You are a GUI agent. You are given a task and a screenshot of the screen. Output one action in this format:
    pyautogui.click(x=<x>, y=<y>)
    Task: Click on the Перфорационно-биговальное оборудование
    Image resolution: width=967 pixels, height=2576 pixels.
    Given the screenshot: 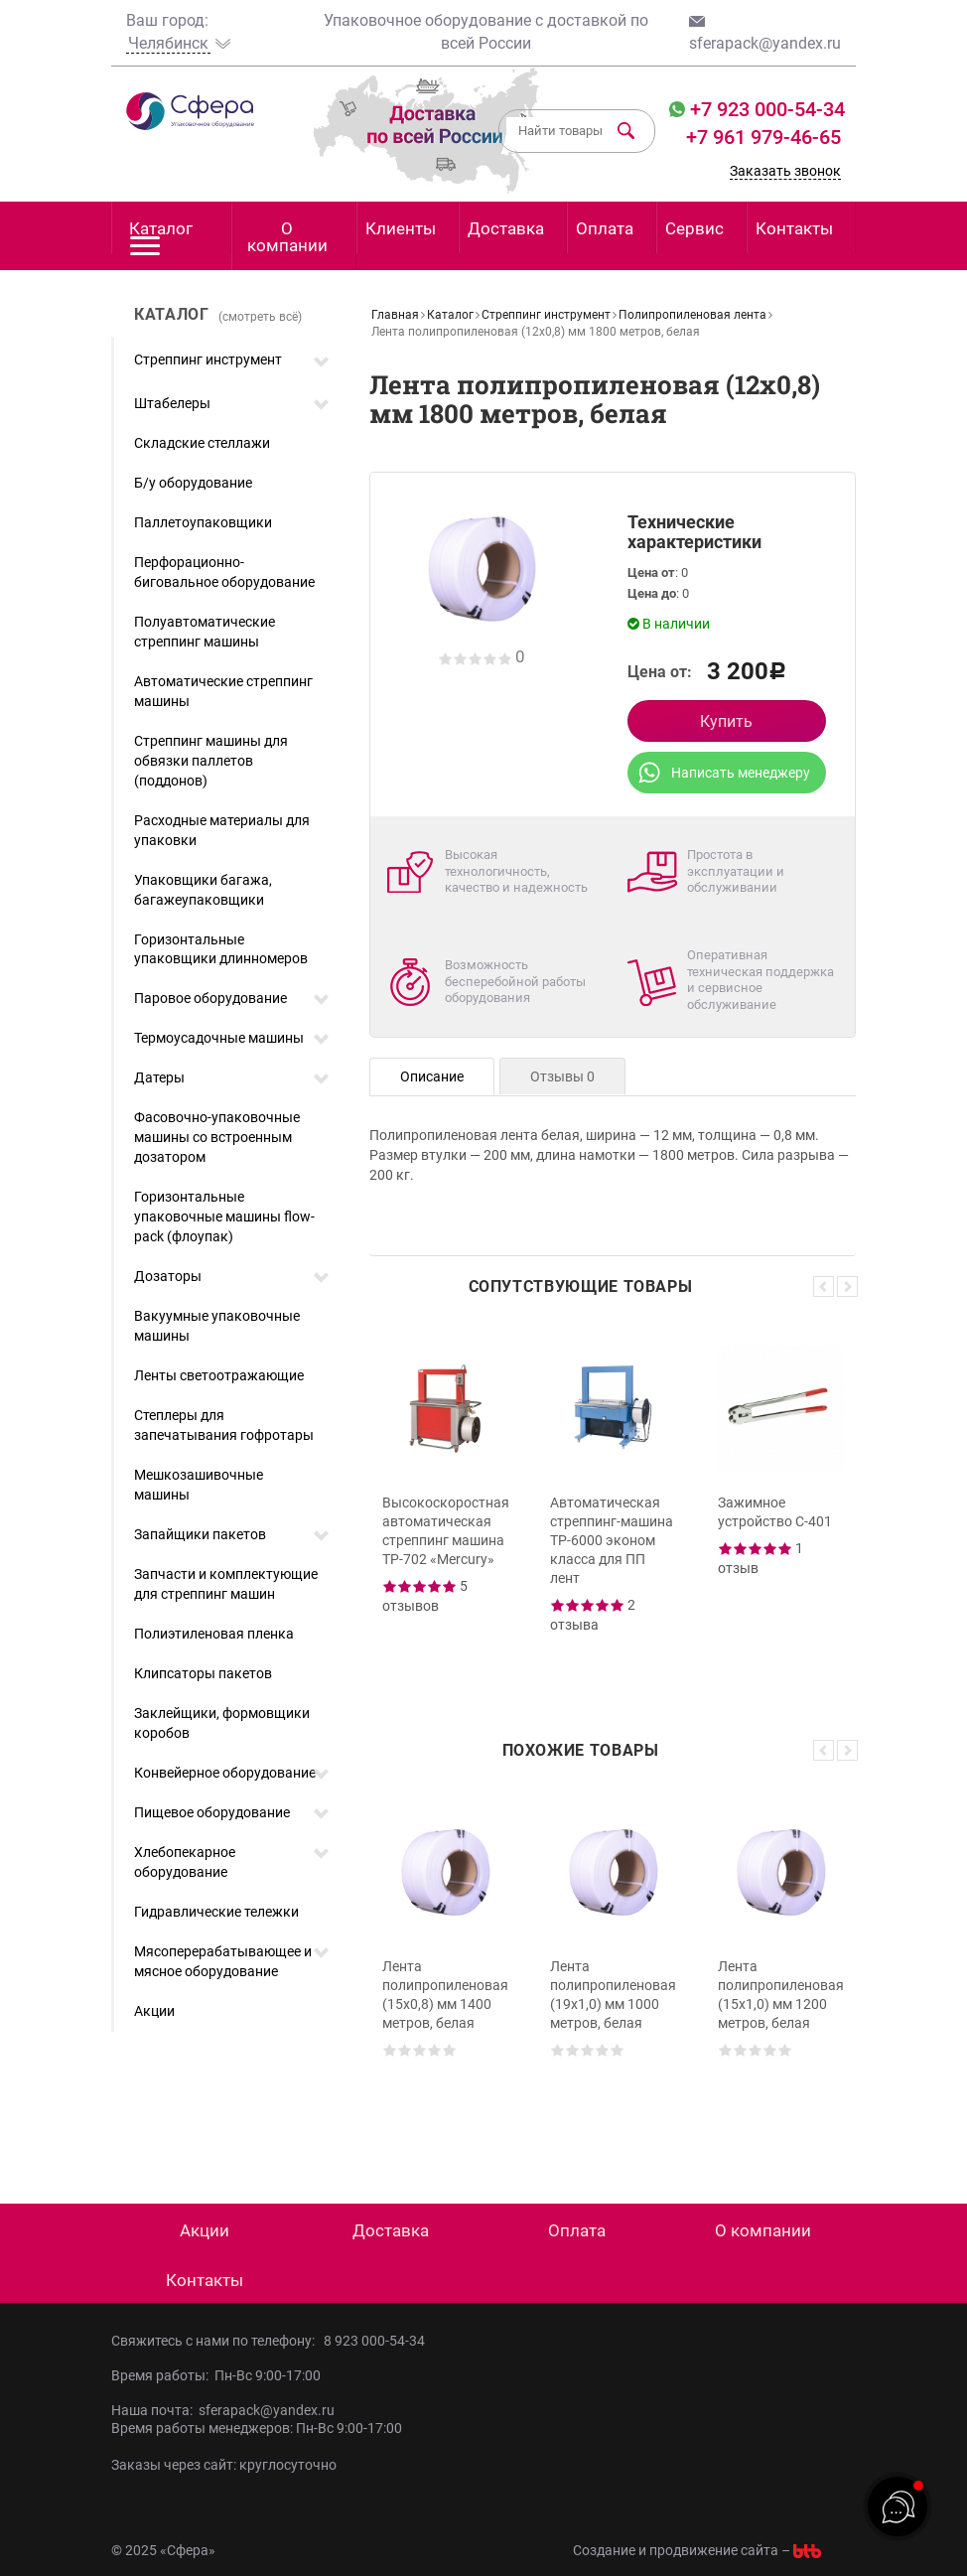 What is the action you would take?
    pyautogui.click(x=224, y=572)
    